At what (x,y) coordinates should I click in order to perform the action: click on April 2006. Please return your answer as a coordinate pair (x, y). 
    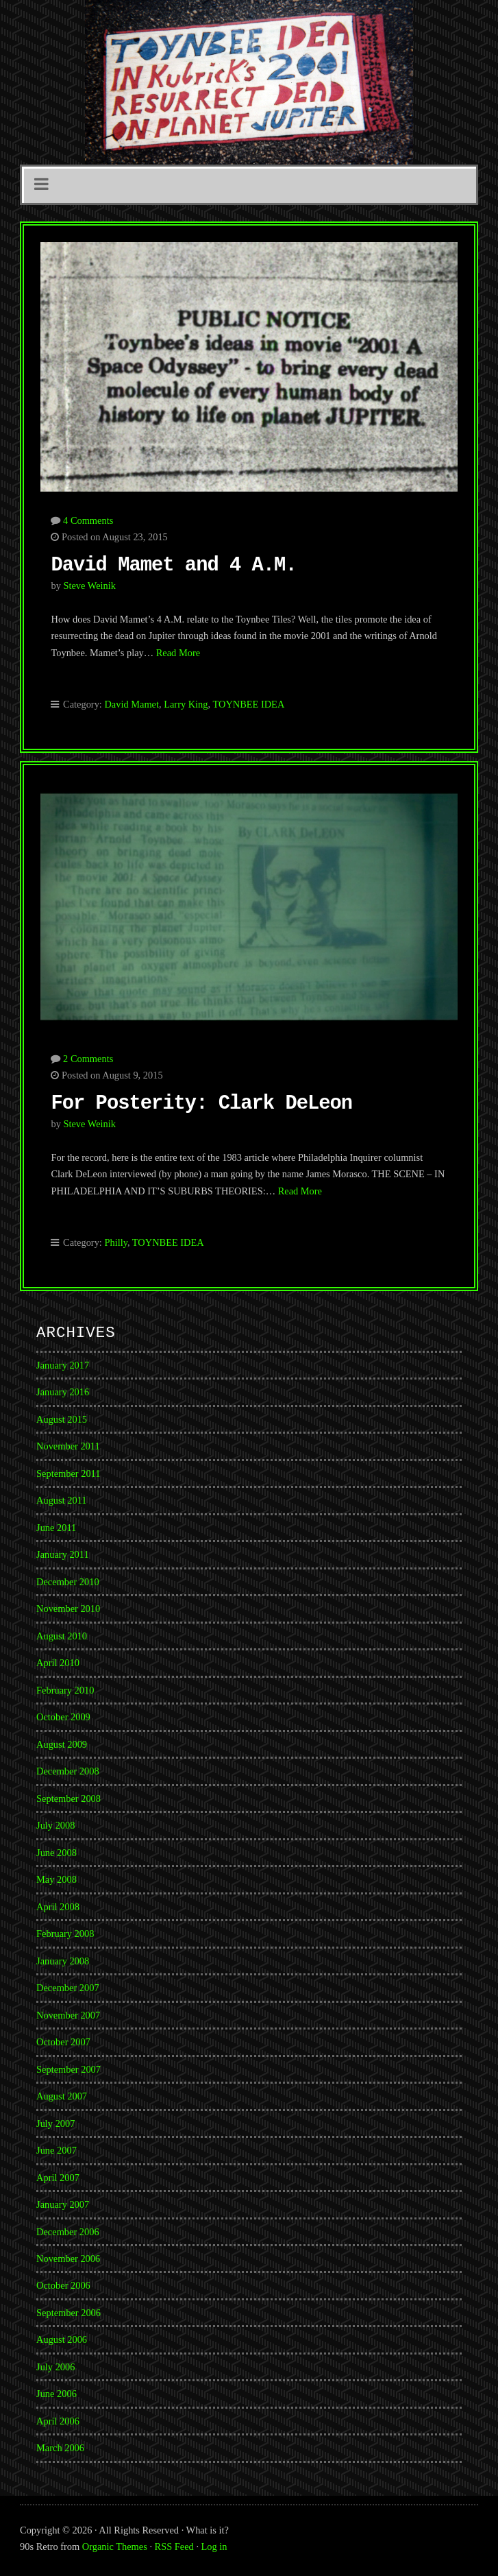
    Looking at the image, I should click on (57, 2421).